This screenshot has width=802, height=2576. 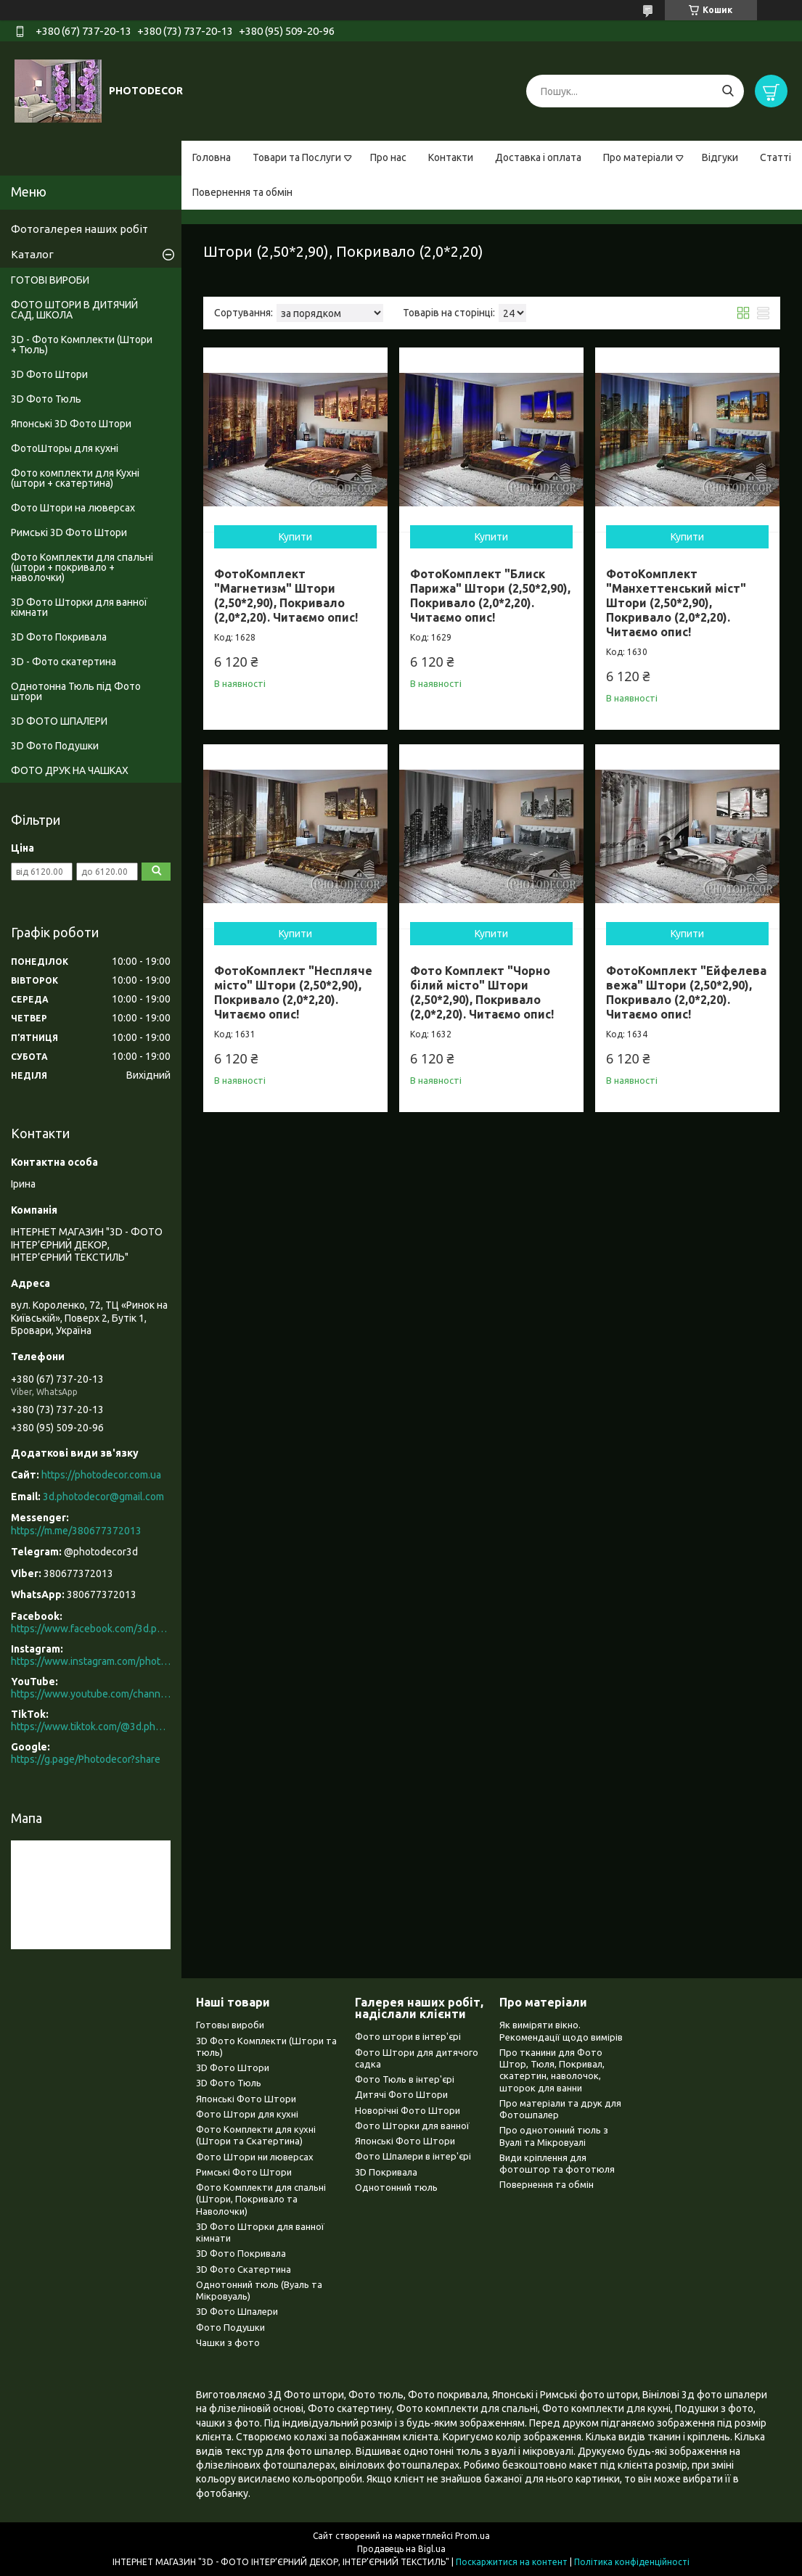 I want to click on Про нас, so click(x=388, y=157).